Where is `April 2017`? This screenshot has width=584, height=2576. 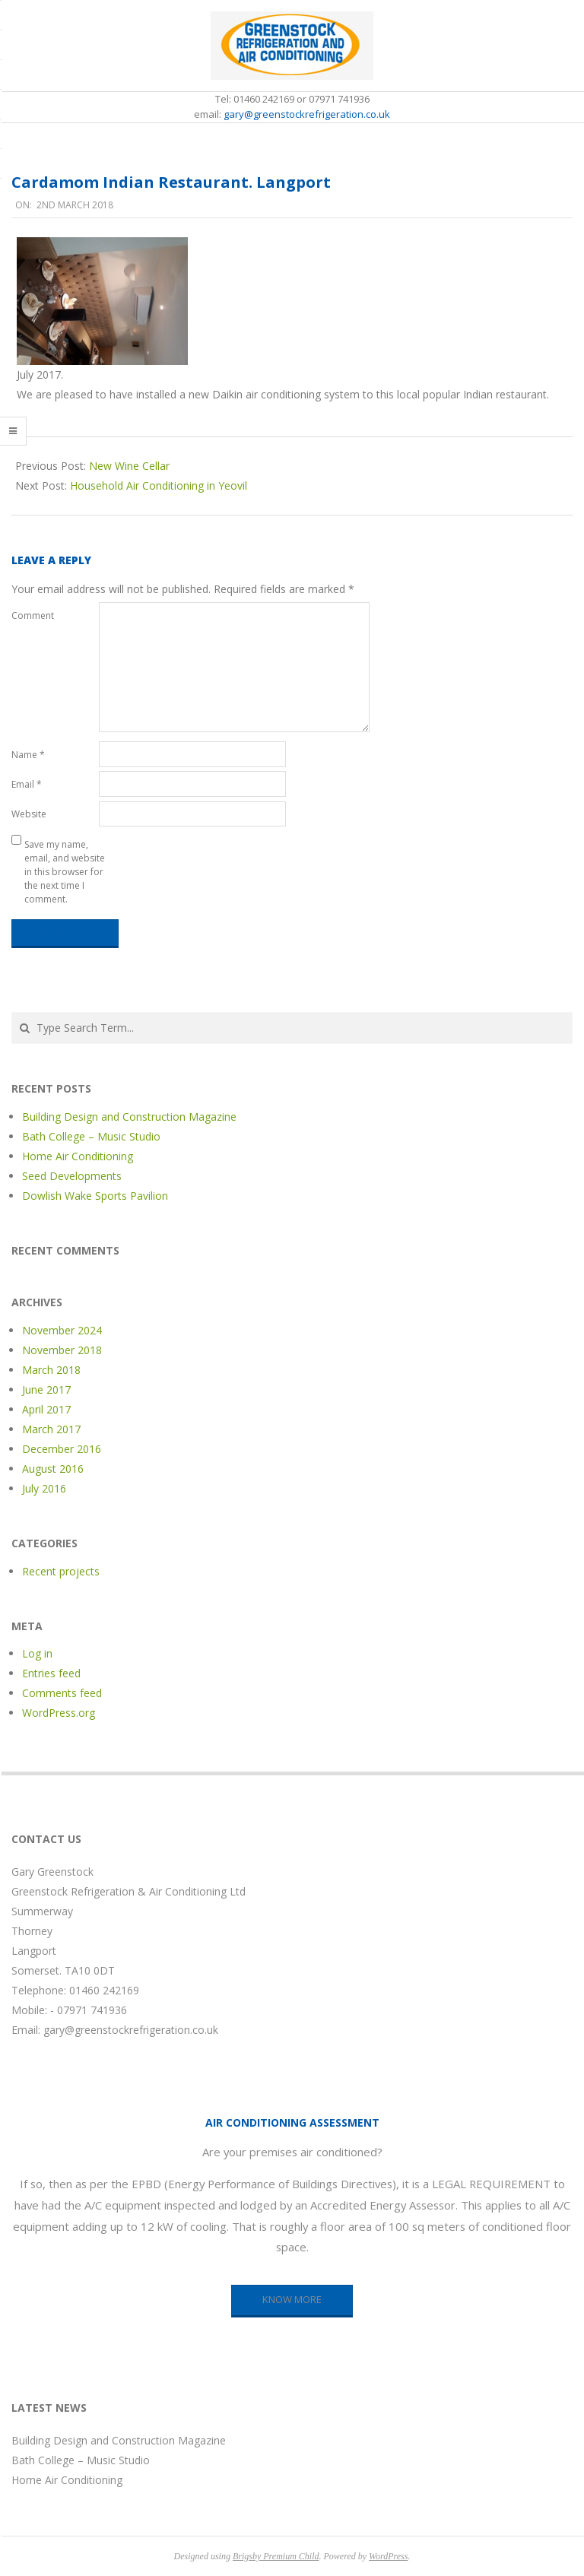 April 2017 is located at coordinates (46, 1409).